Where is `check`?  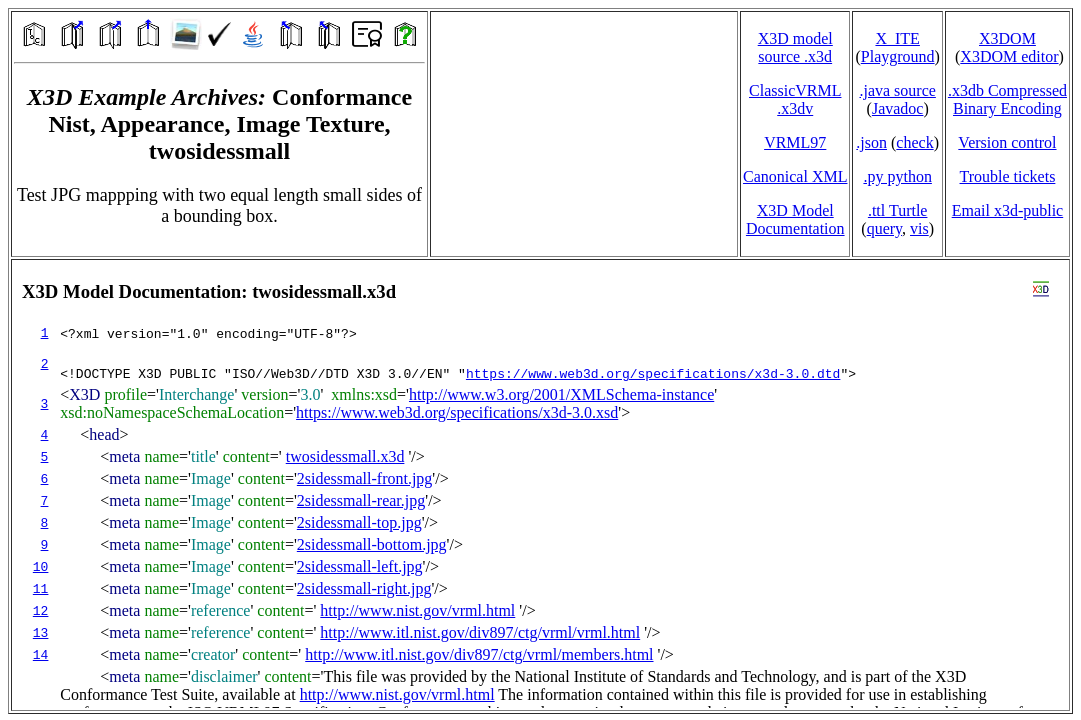
check is located at coordinates (914, 142).